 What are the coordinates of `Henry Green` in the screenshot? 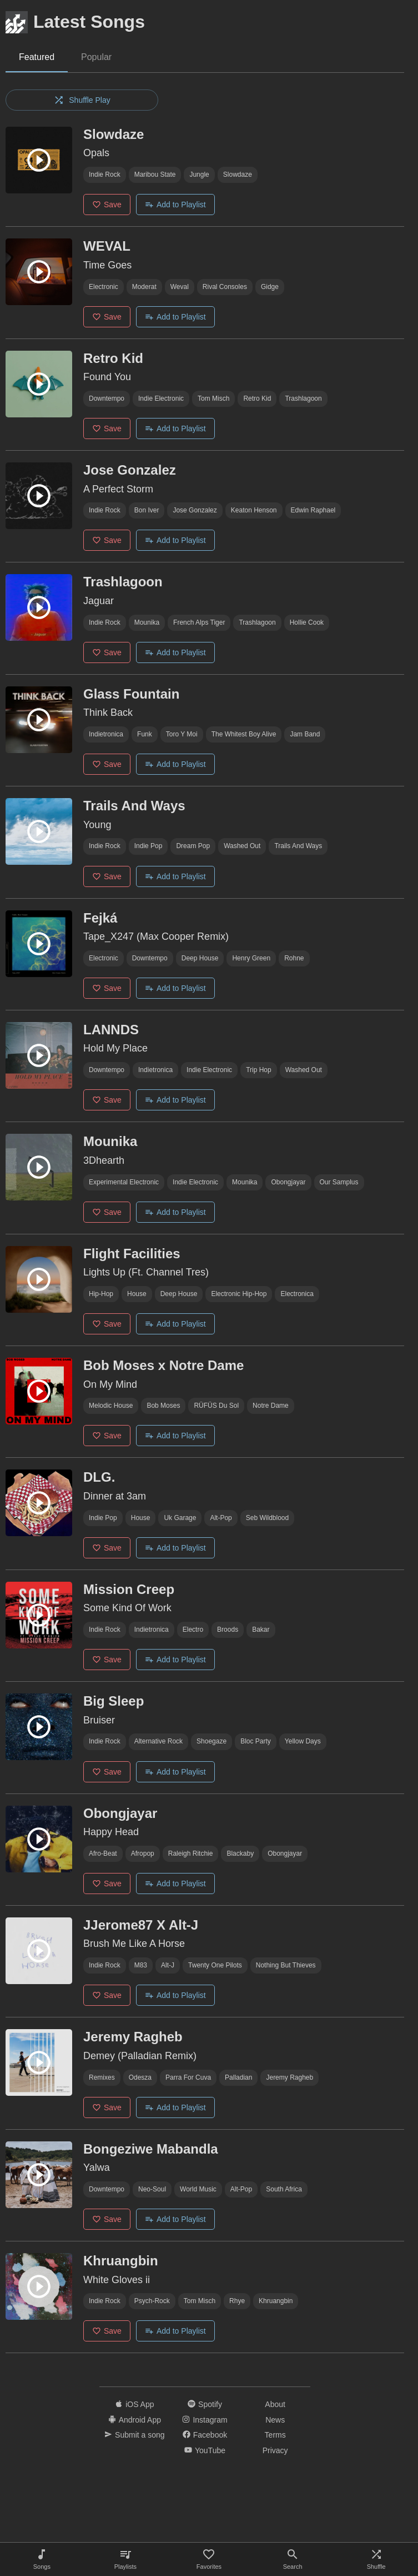 It's located at (251, 958).